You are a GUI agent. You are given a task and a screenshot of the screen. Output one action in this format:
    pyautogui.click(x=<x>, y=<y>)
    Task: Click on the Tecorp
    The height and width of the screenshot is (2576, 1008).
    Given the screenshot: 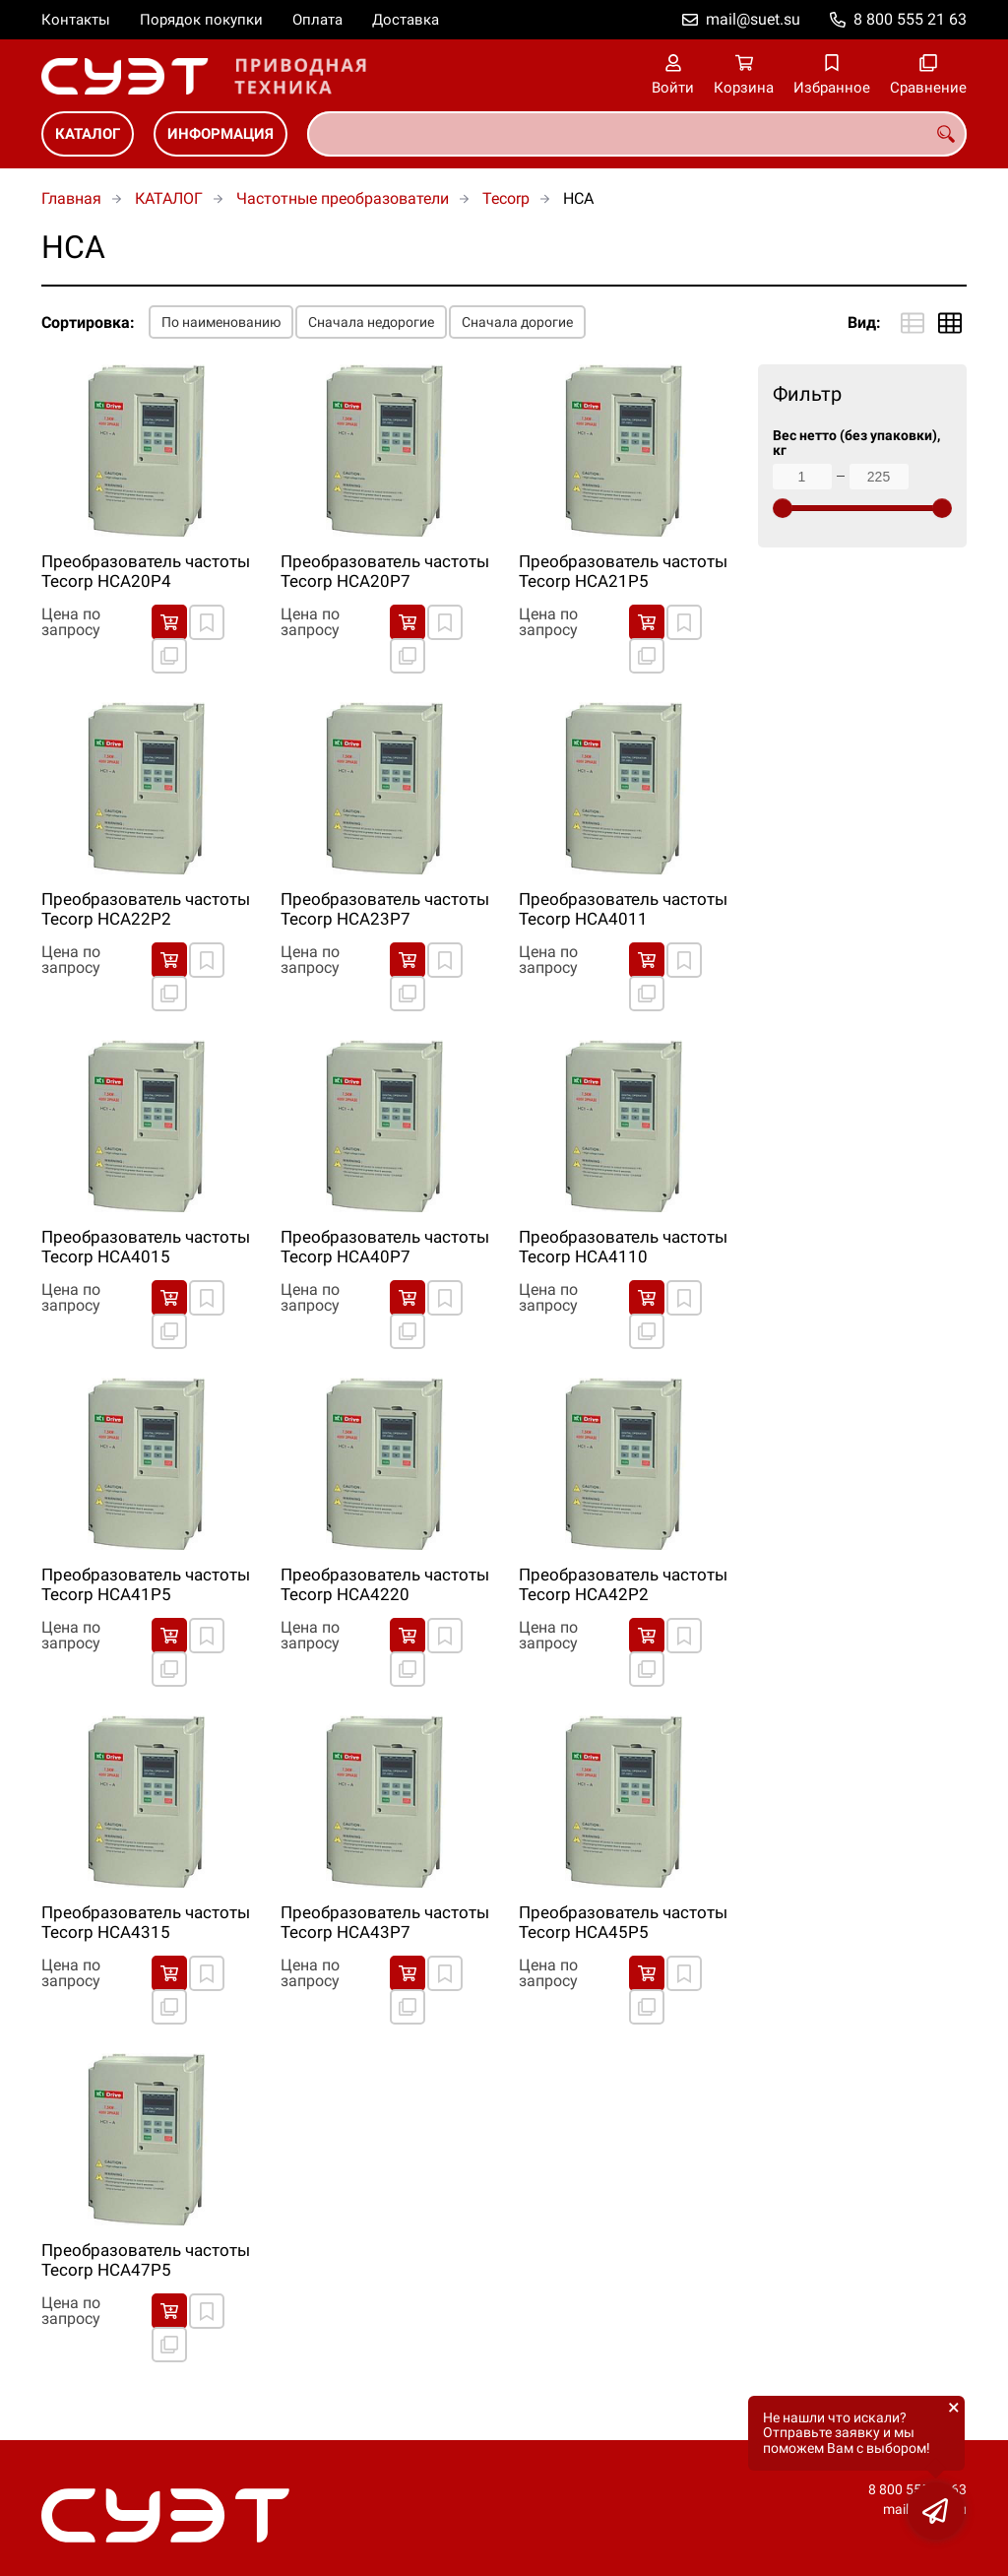 What is the action you would take?
    pyautogui.click(x=506, y=198)
    